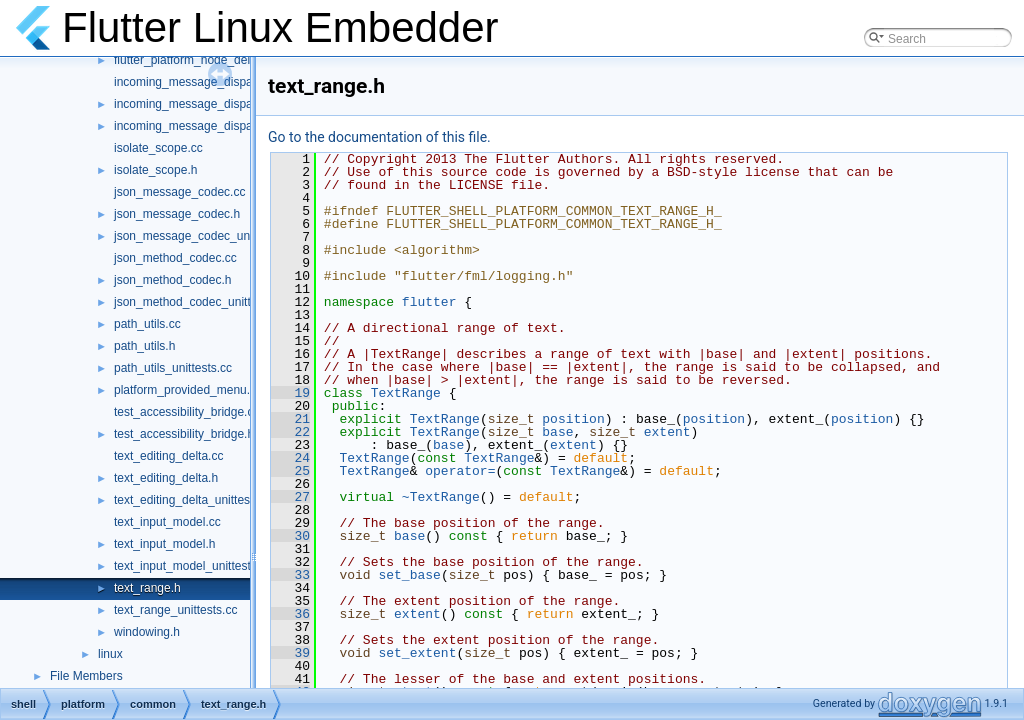  I want to click on json_message_codec.h, so click(177, 214).